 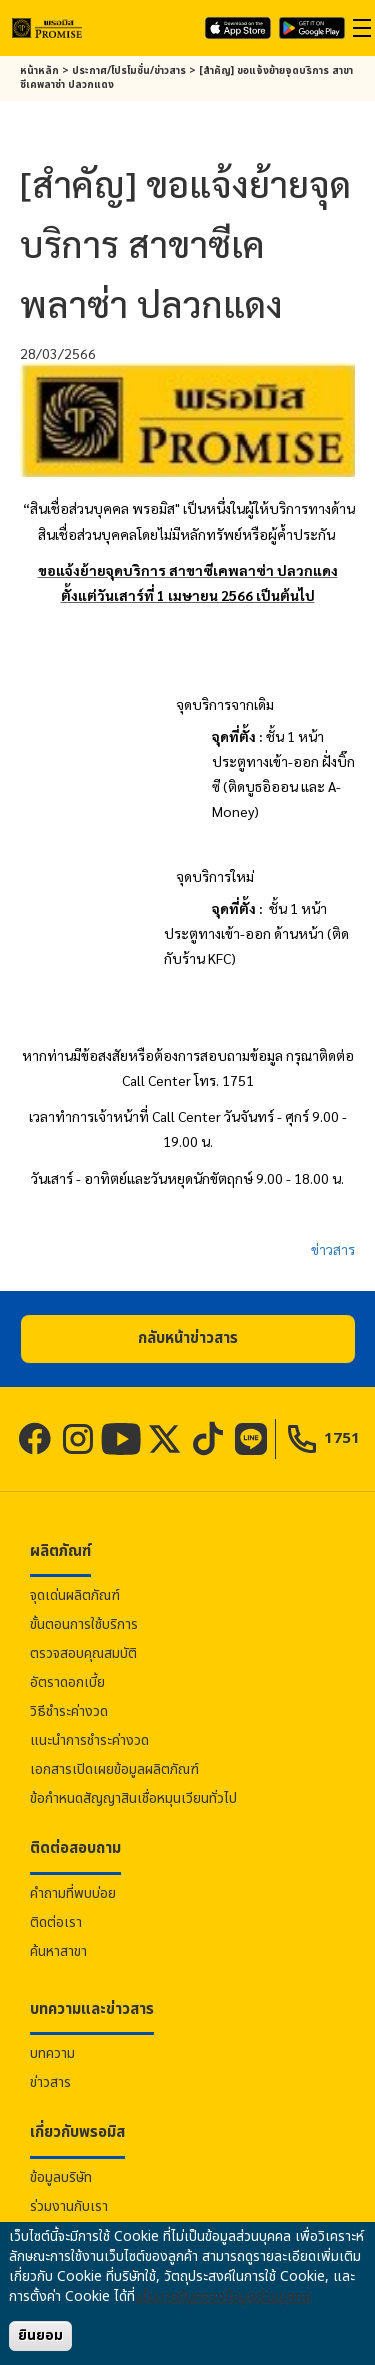 I want to click on อัตราดอกเบี้ย, so click(x=67, y=1682).